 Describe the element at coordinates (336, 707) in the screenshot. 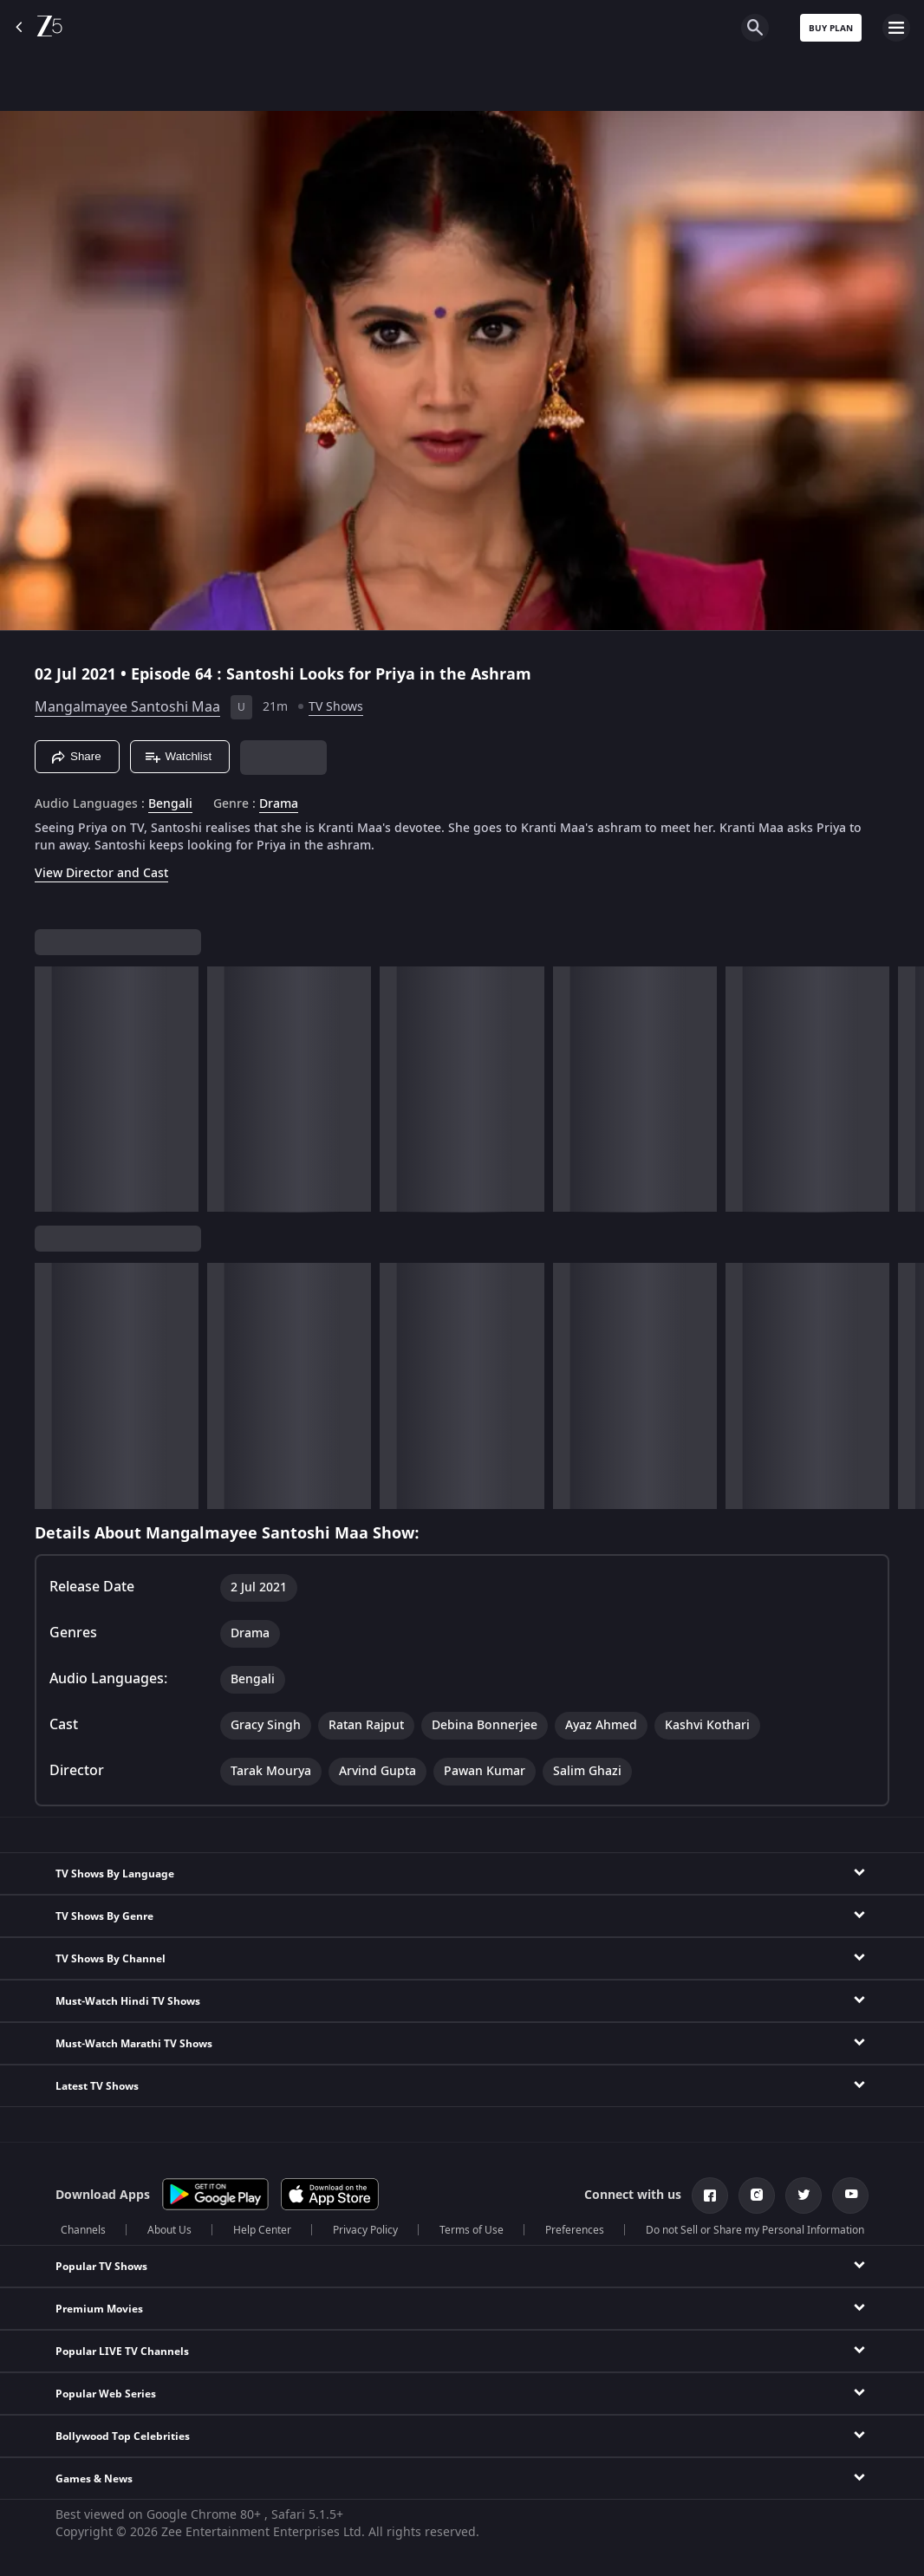

I see `TV Shows` at that location.